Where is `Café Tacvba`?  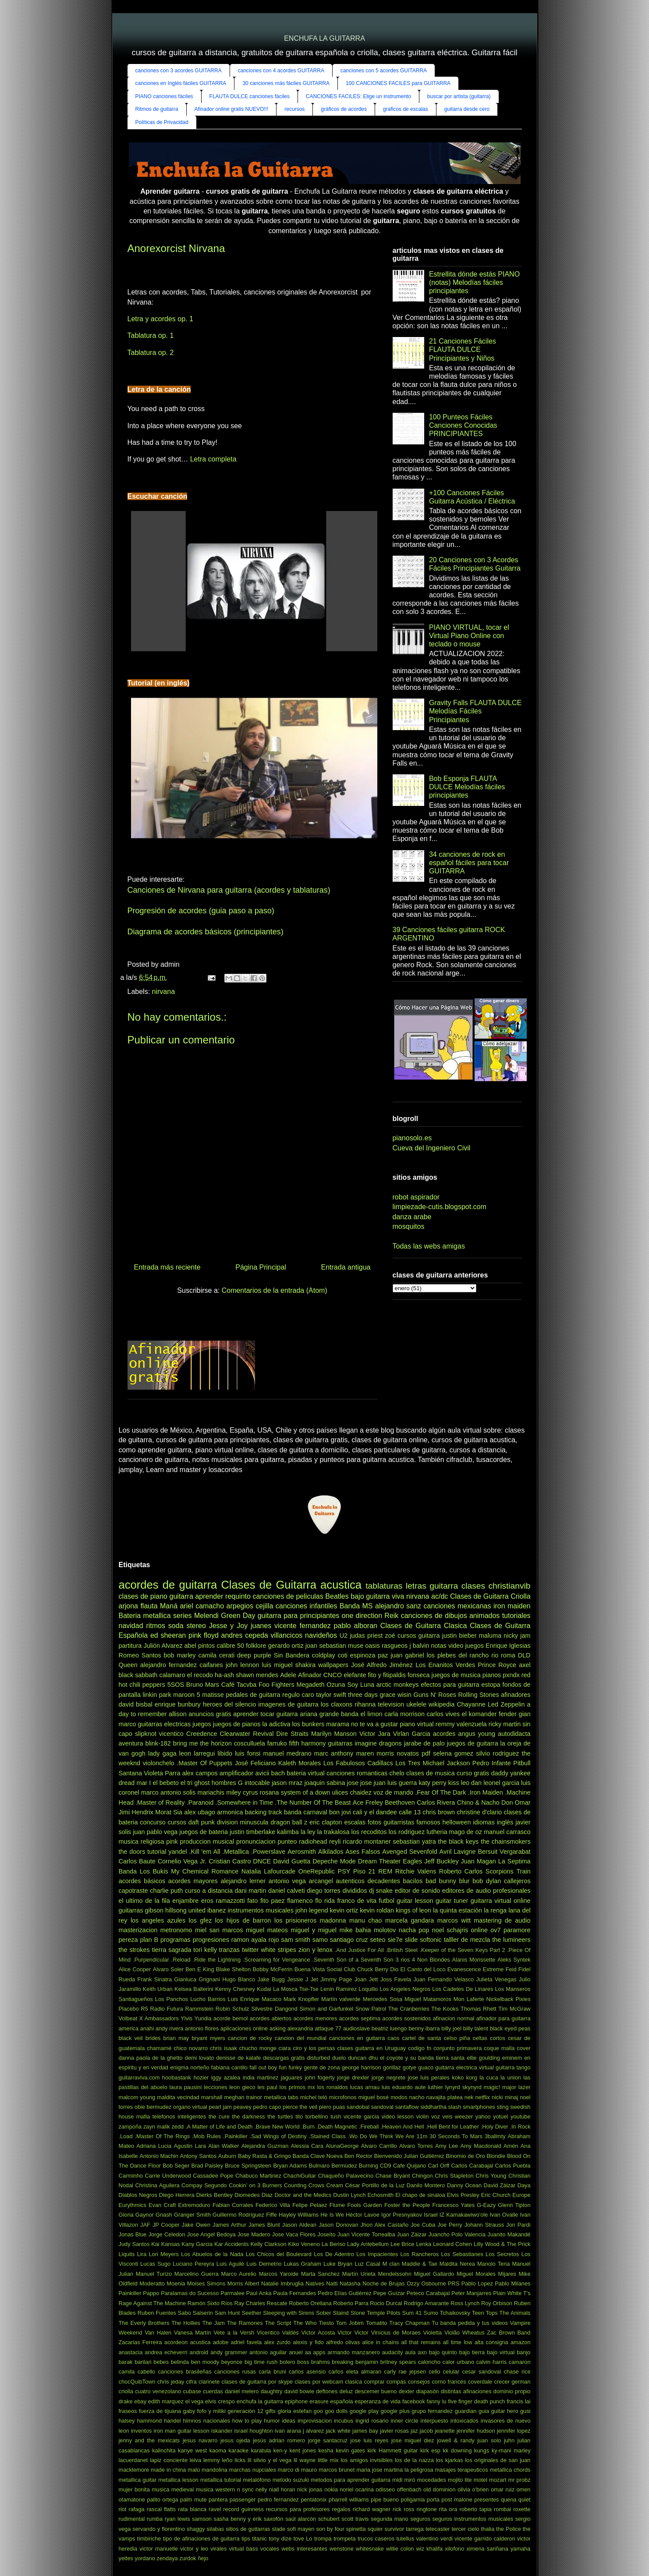
Café Tacvba is located at coordinates (239, 1684).